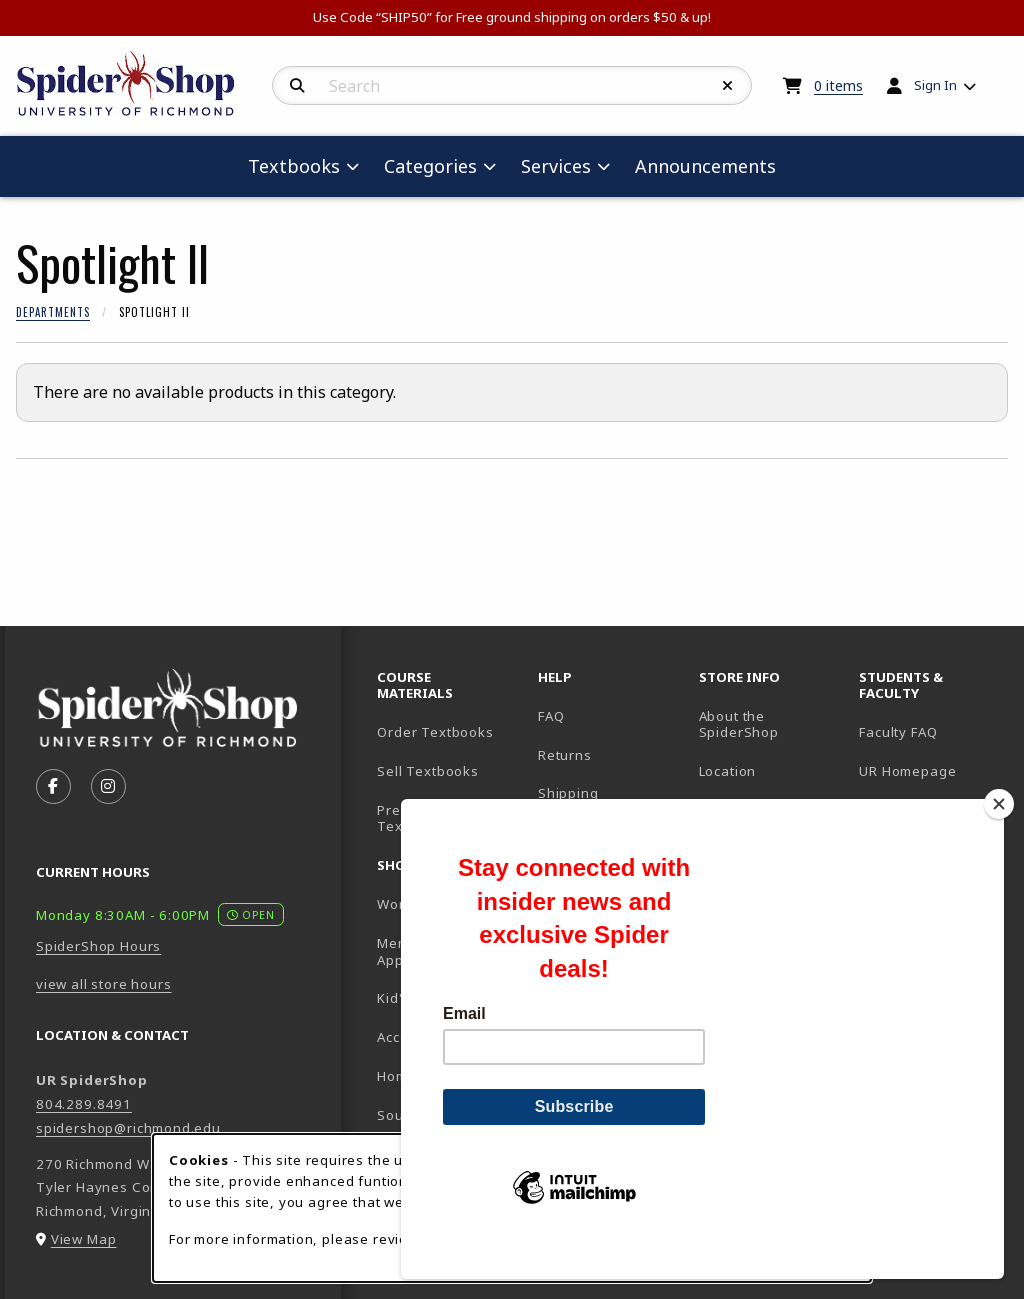 The width and height of the screenshot is (1024, 1299). What do you see at coordinates (728, 86) in the screenshot?
I see `[Reset Search]` at bounding box center [728, 86].